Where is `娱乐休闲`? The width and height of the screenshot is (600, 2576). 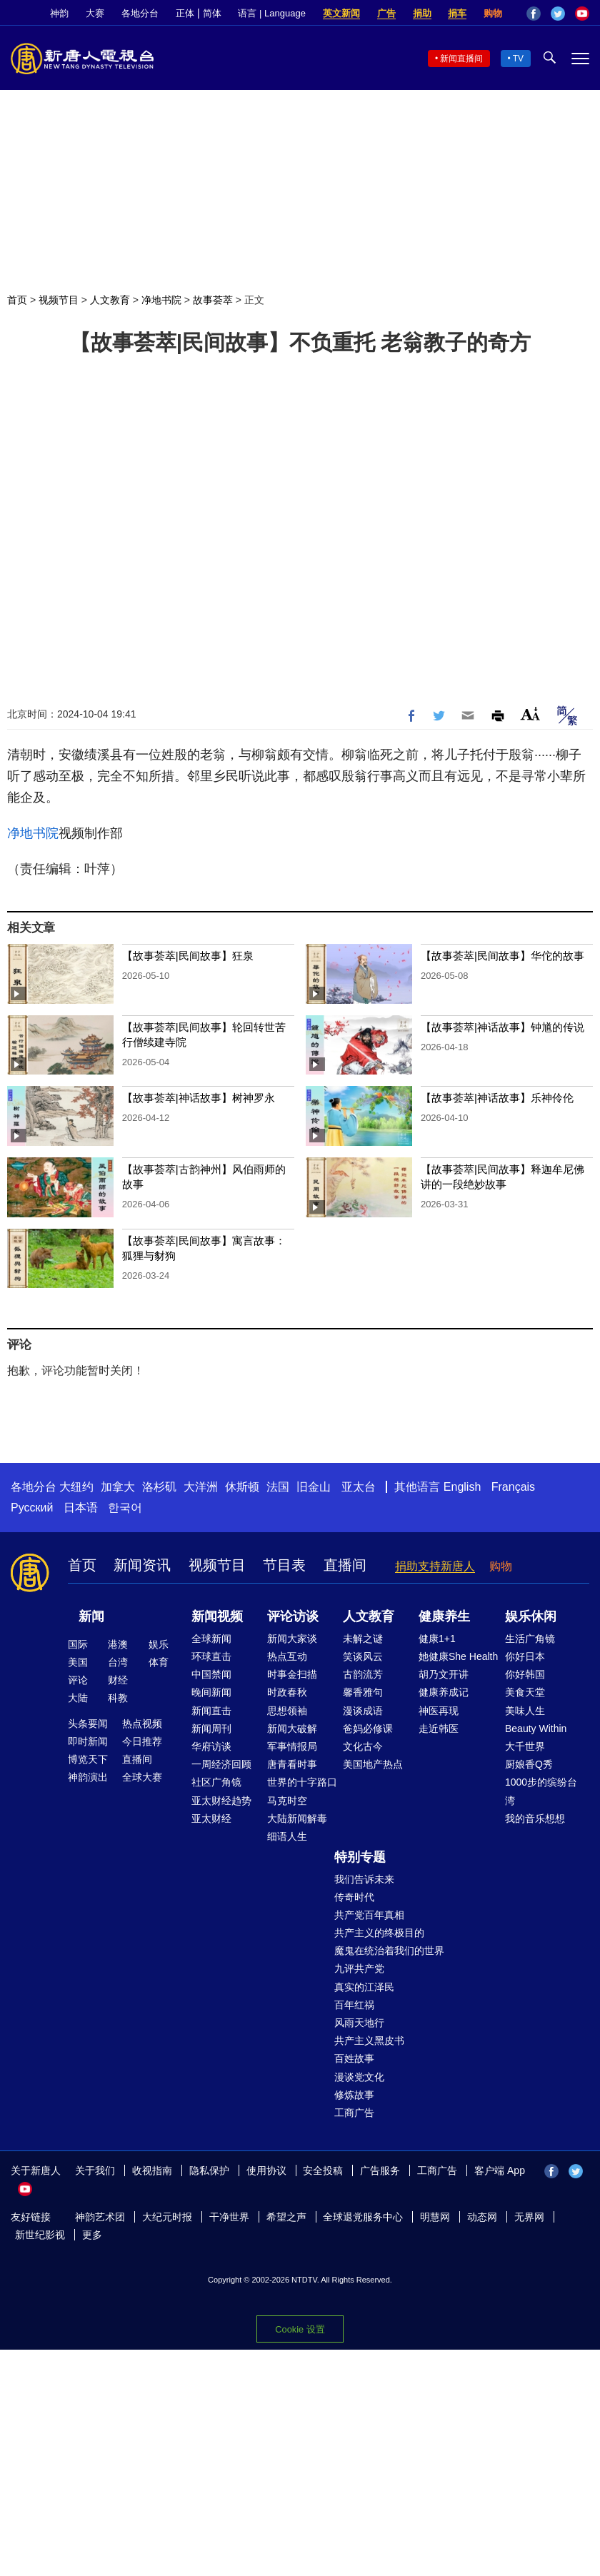
娱乐休闲 is located at coordinates (530, 1616).